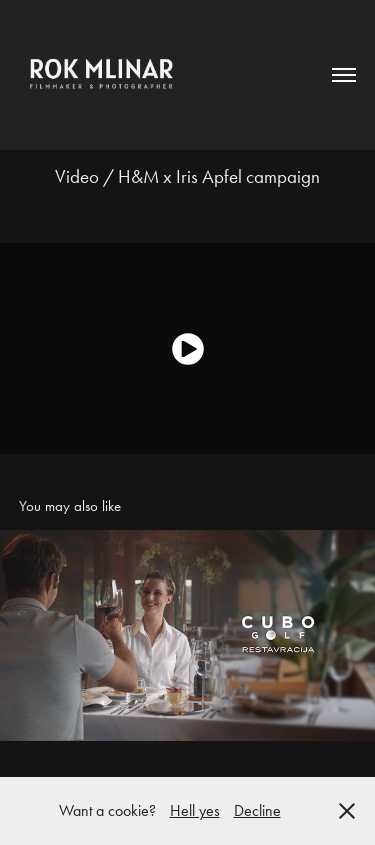 This screenshot has width=375, height=845. Describe the element at coordinates (257, 810) in the screenshot. I see `Decline` at that location.